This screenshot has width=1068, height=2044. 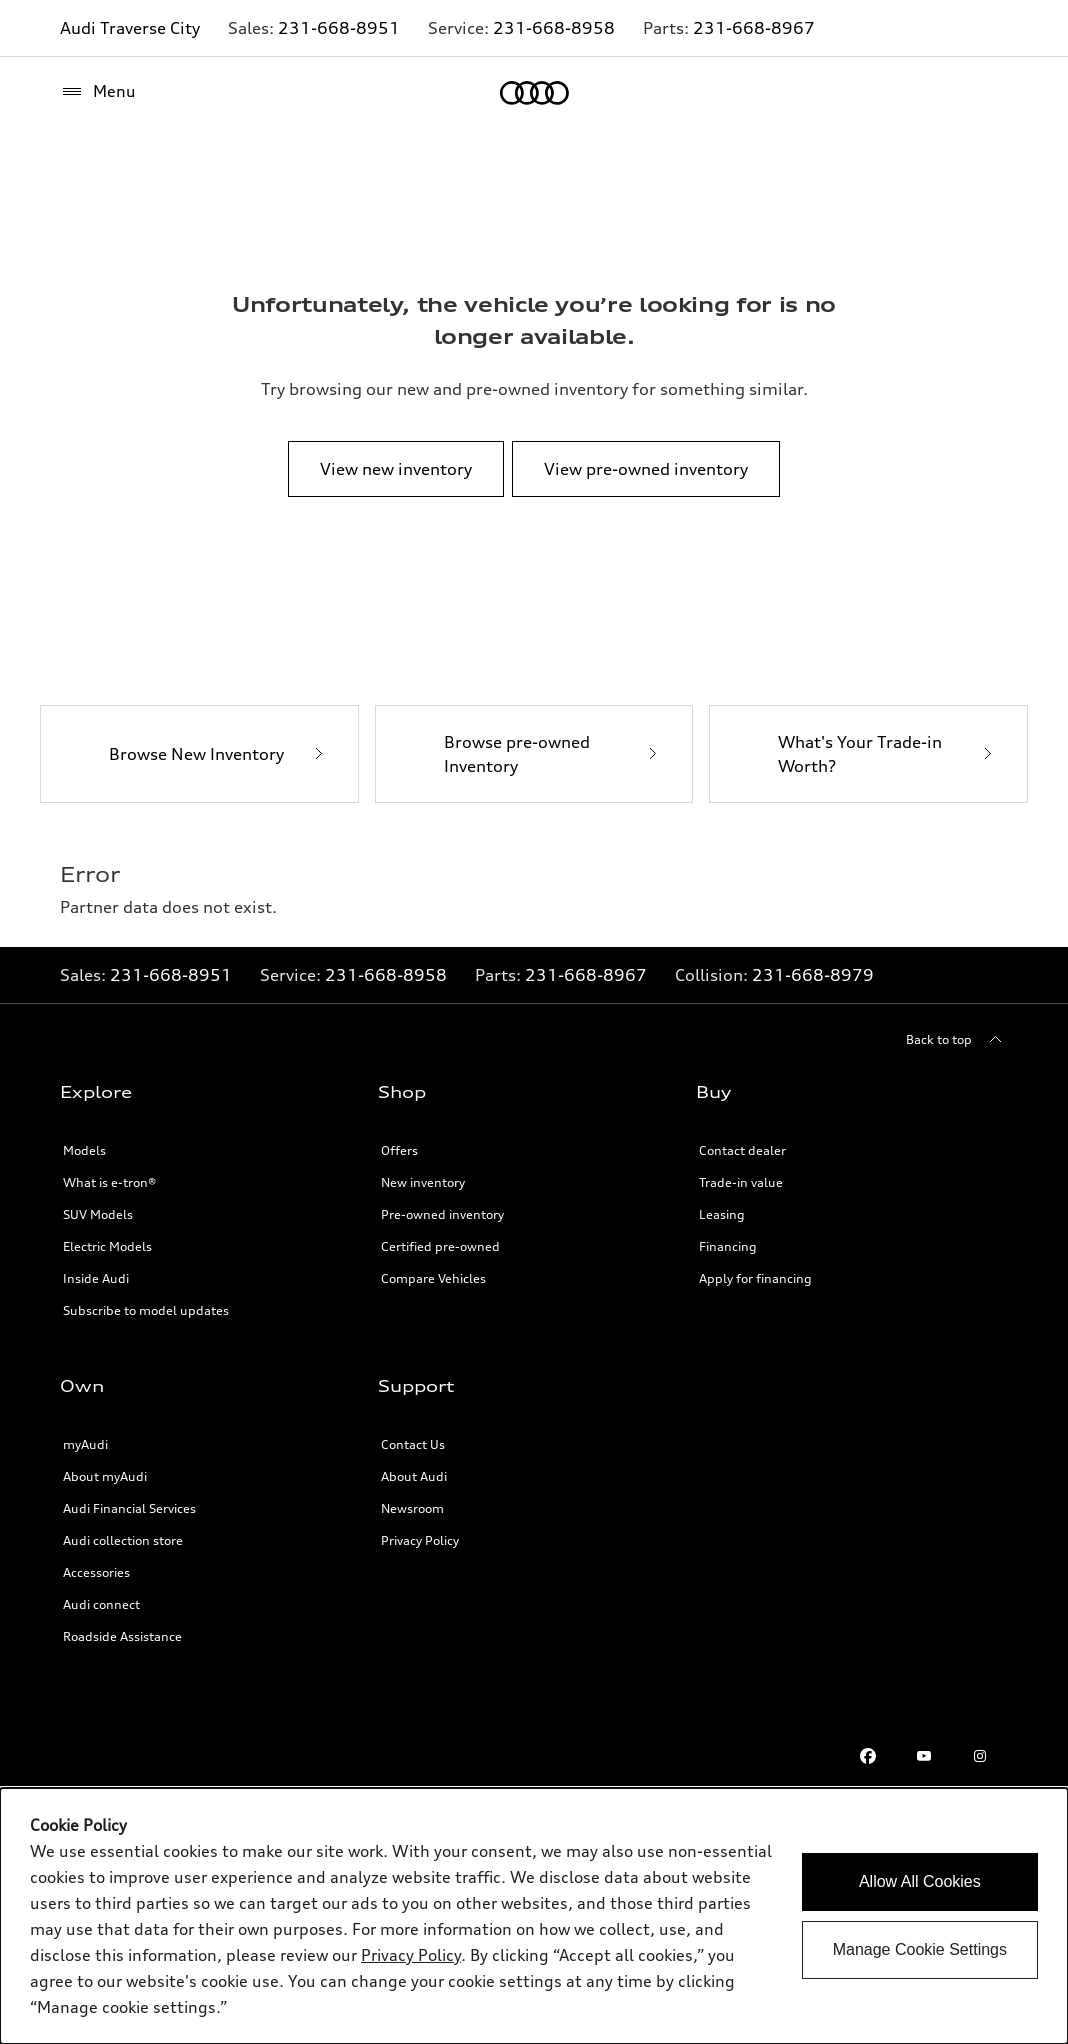 I want to click on 231-668-8958, so click(x=554, y=28).